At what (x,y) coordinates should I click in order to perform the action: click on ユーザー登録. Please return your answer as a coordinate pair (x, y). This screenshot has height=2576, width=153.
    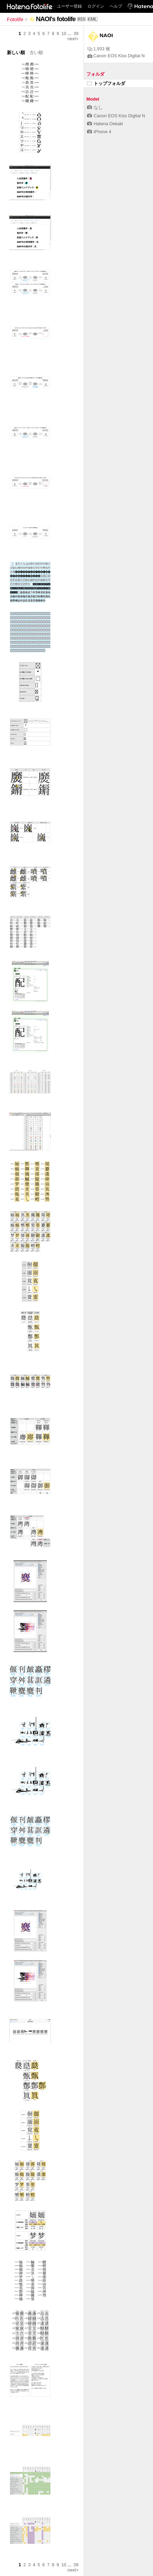
    Looking at the image, I should click on (69, 6).